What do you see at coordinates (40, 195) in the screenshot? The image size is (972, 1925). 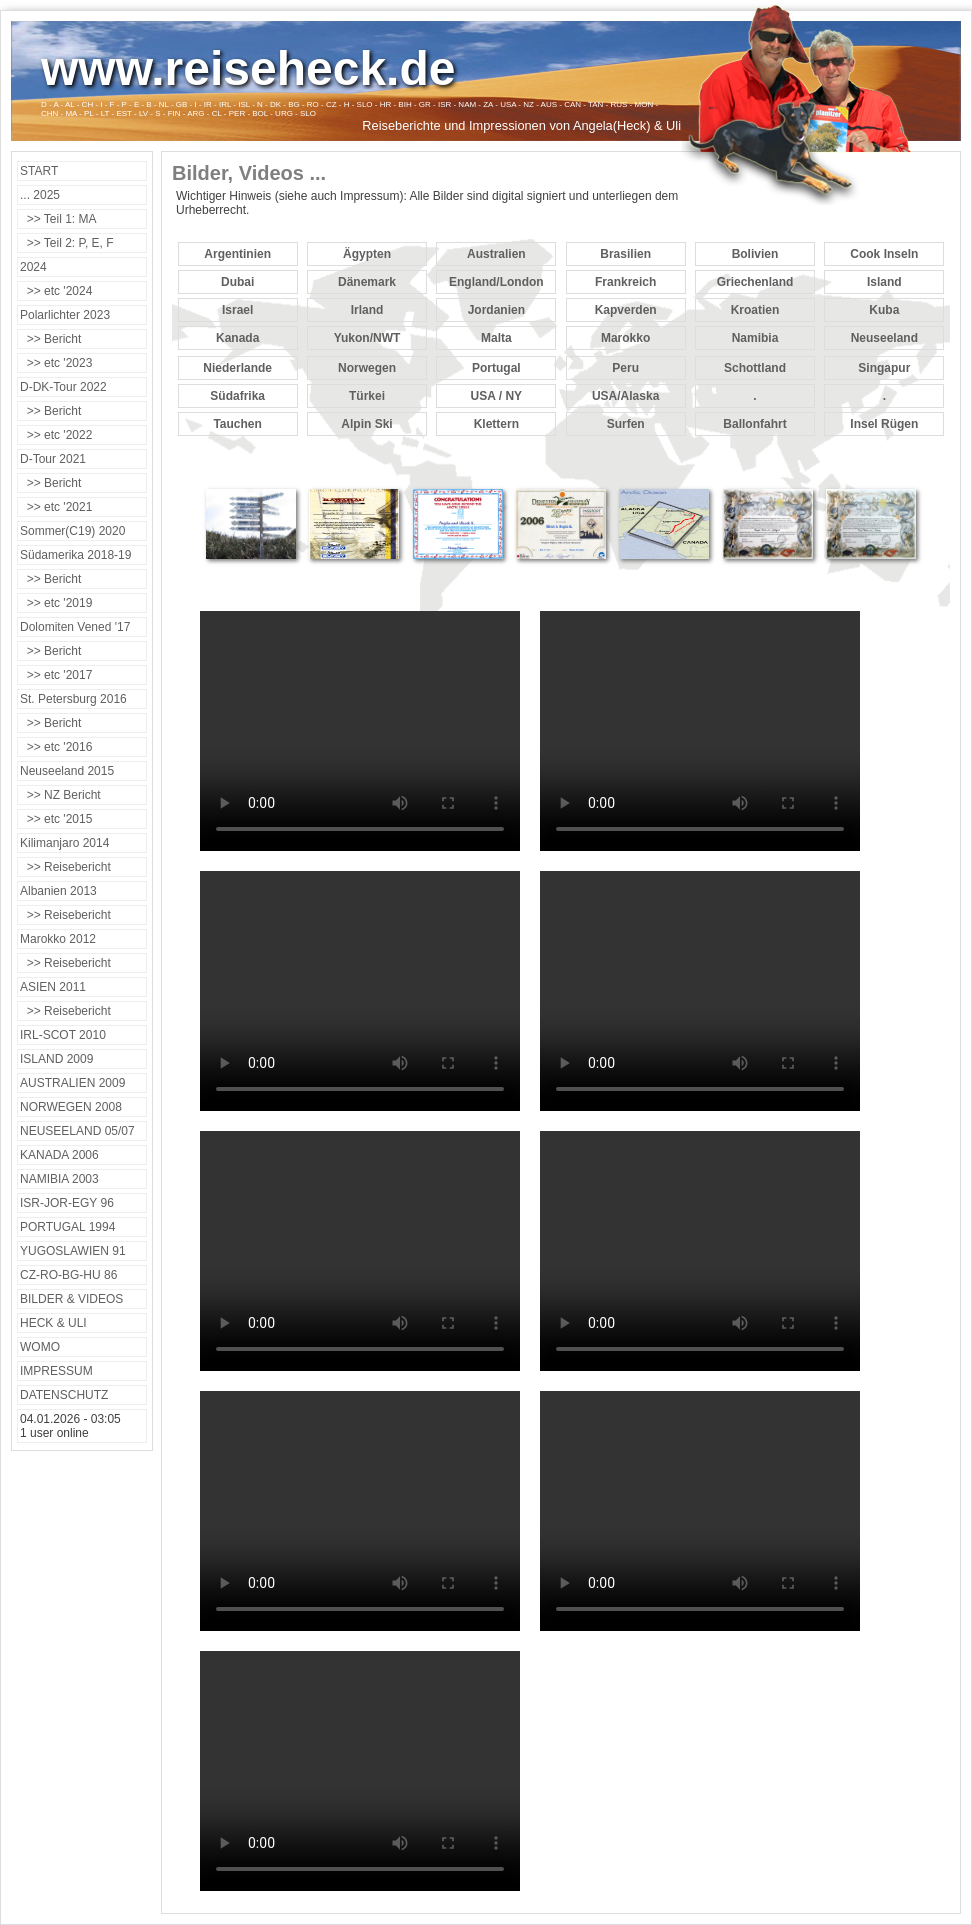 I see `... 2025` at bounding box center [40, 195].